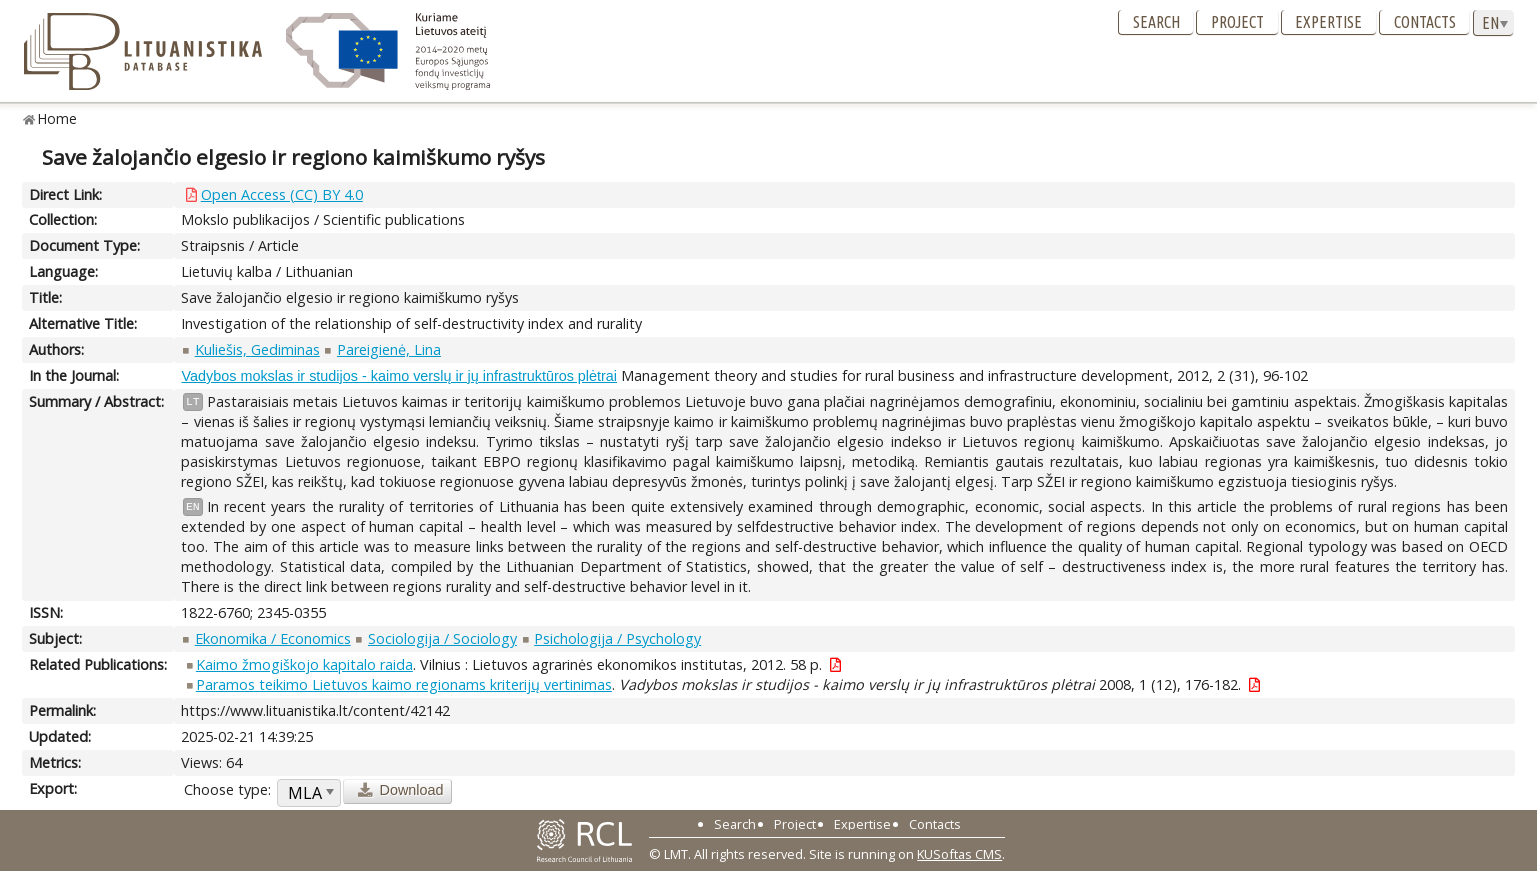 The width and height of the screenshot is (1537, 872). What do you see at coordinates (1328, 22) in the screenshot?
I see `Expertise` at bounding box center [1328, 22].